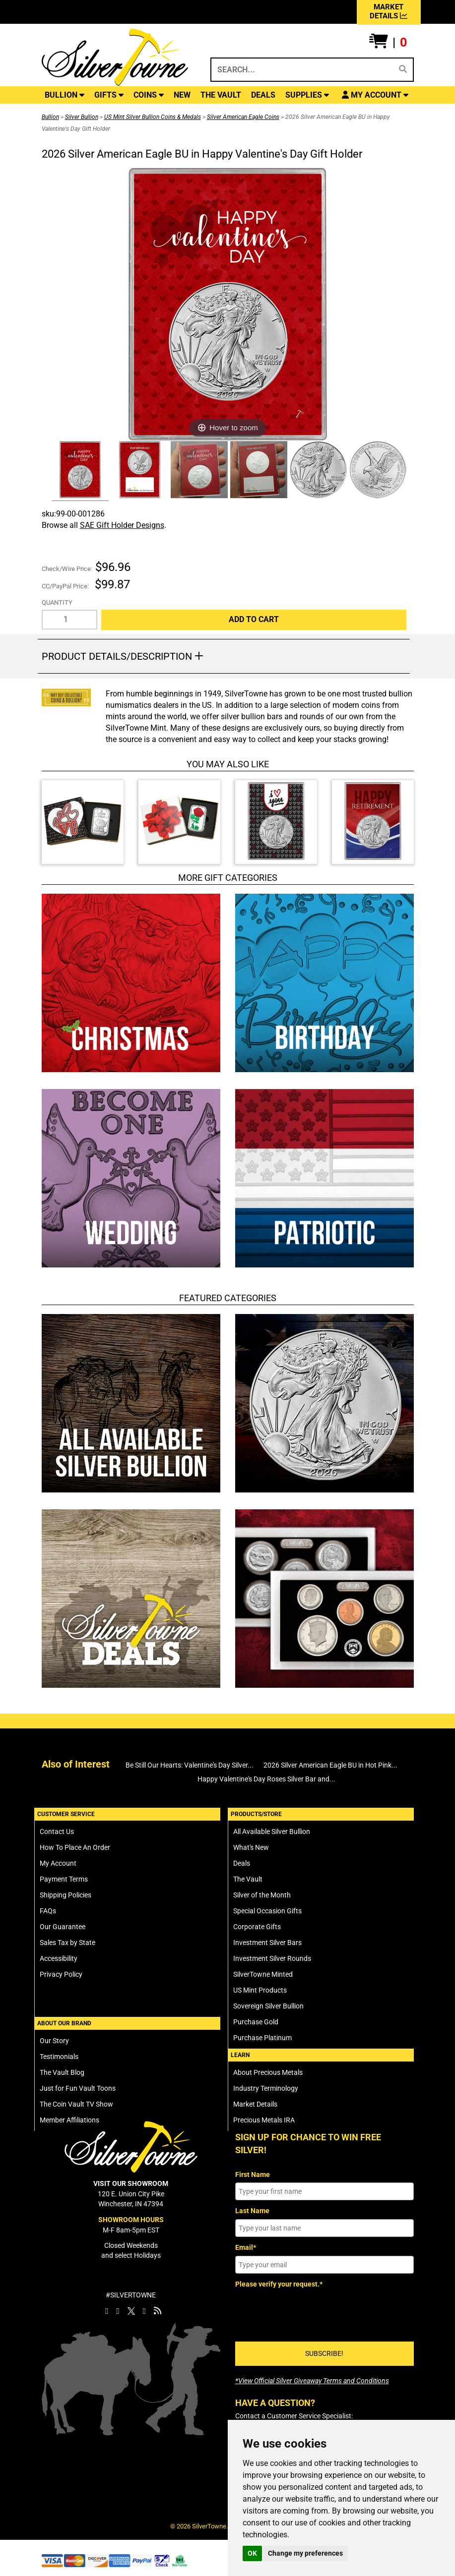 The width and height of the screenshot is (455, 2576). What do you see at coordinates (79, 471) in the screenshot?
I see `[Click Alternate Thumbnail Image to View Larger]` at bounding box center [79, 471].